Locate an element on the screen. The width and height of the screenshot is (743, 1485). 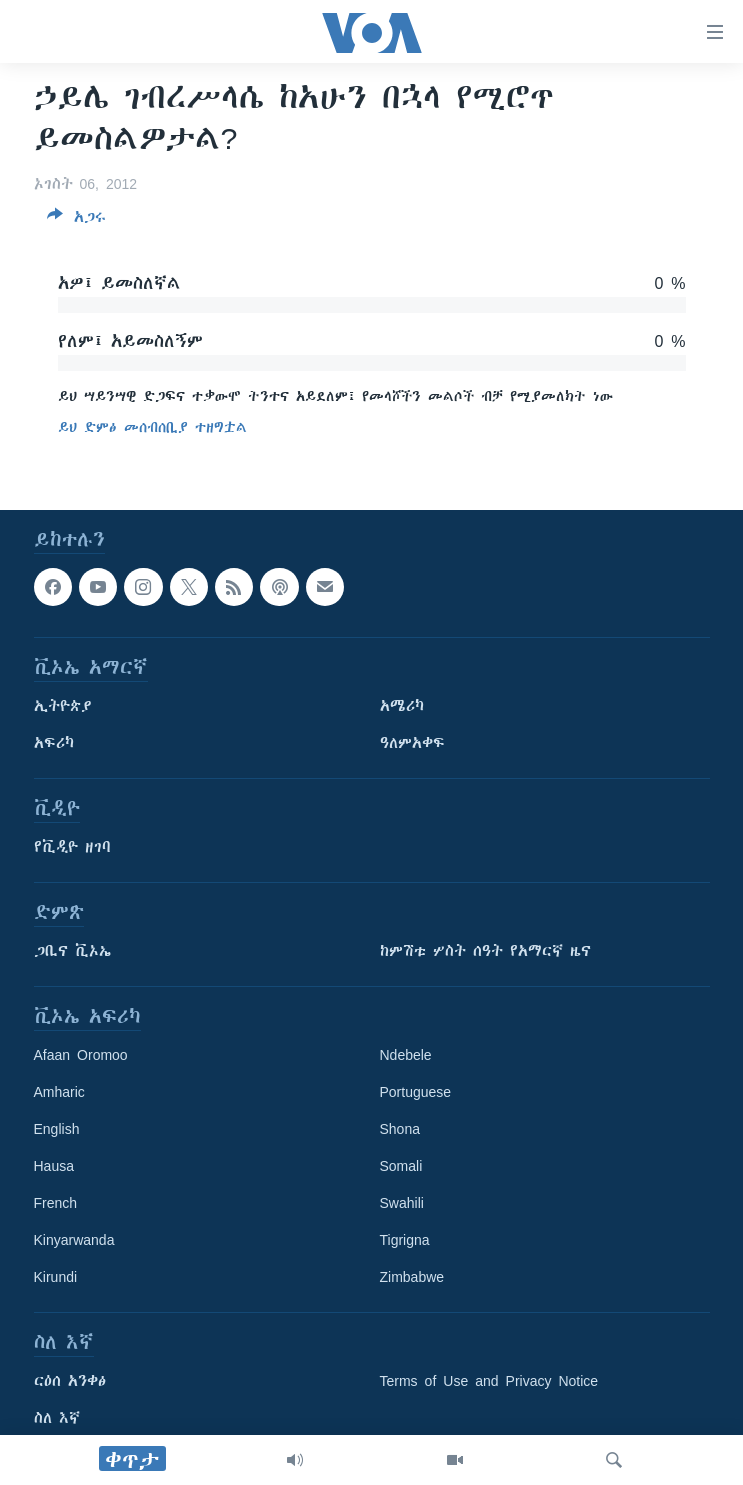
[Button] is located at coordinates (76, 220).